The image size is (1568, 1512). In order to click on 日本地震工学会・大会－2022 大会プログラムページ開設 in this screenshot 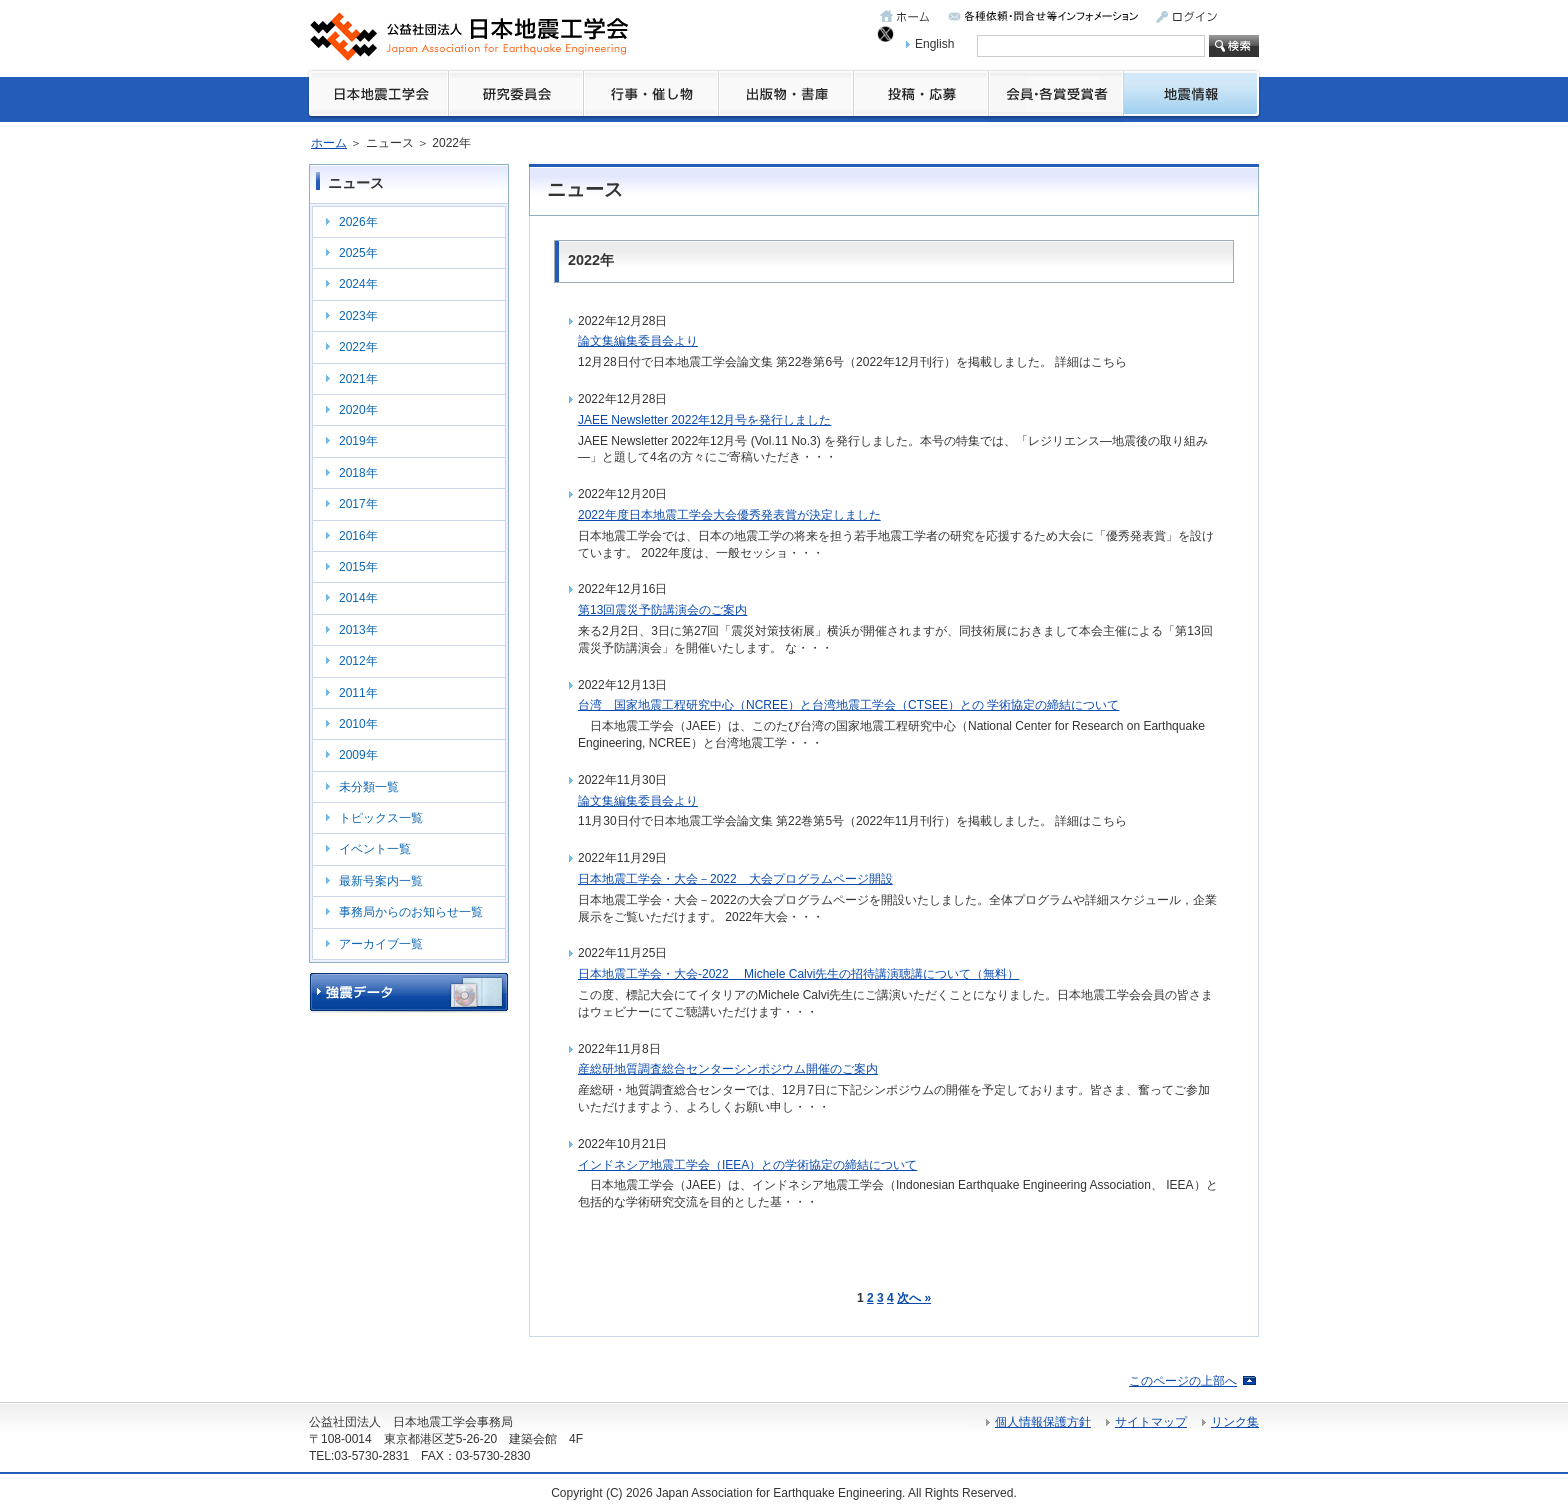, I will do `click(735, 879)`.